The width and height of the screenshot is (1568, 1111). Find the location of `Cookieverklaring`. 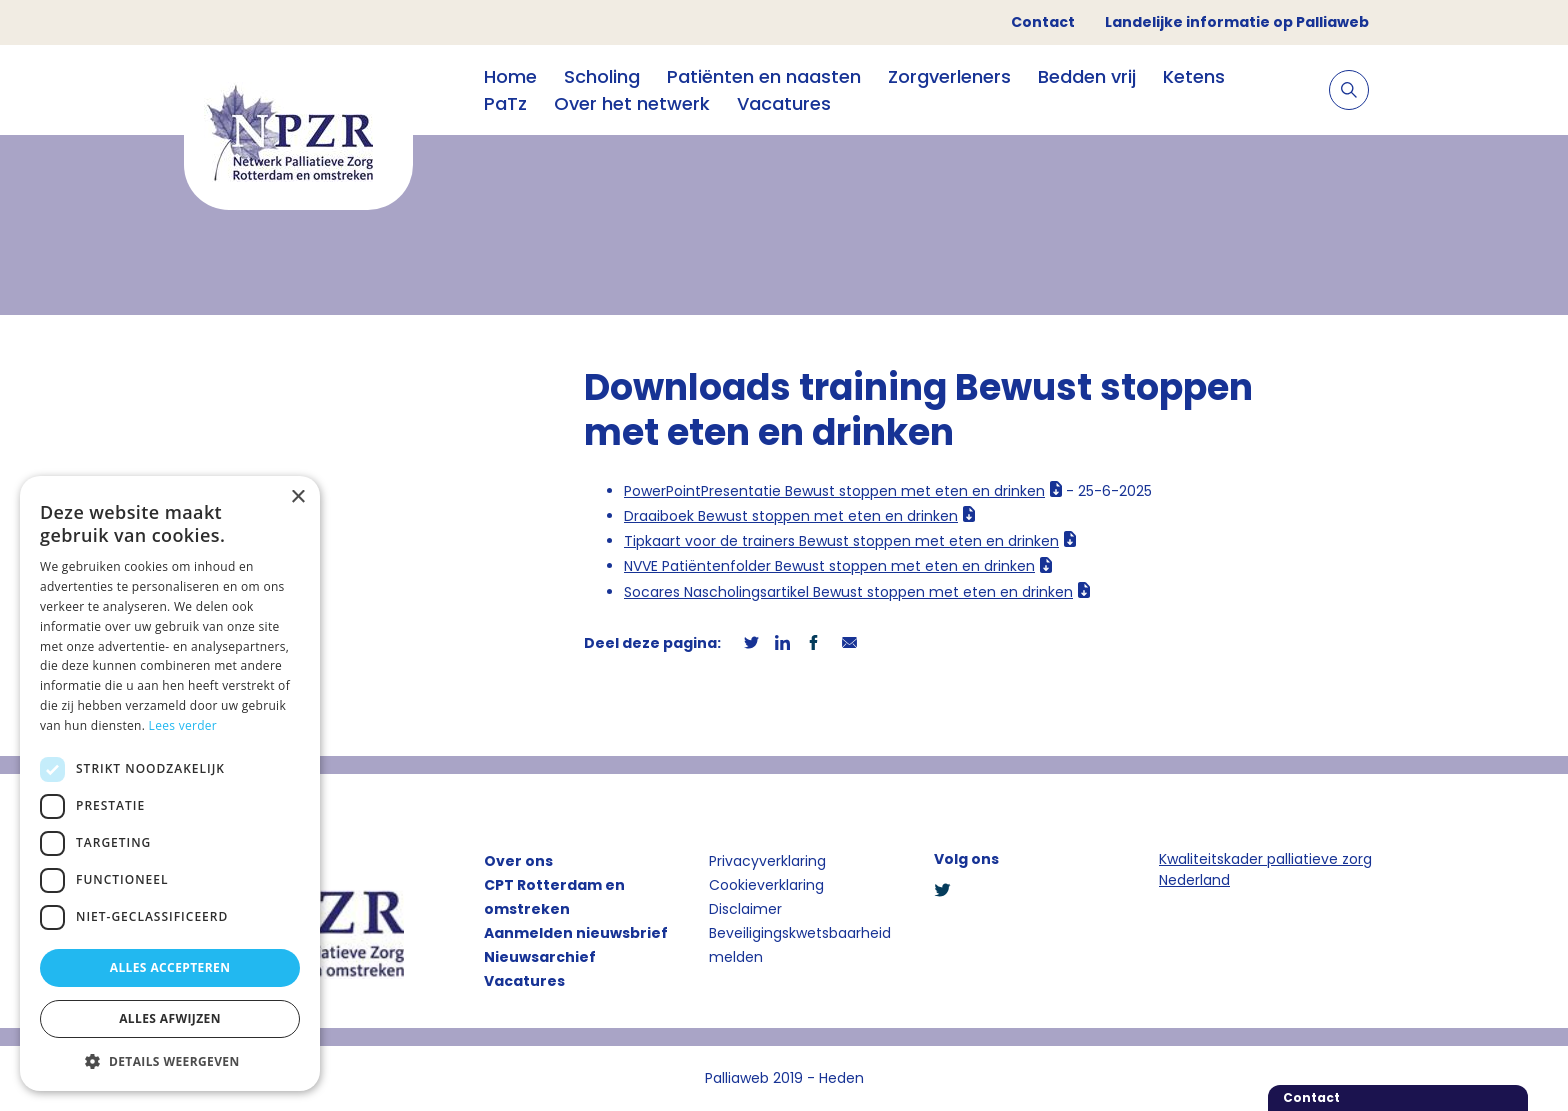

Cookieverklaring is located at coordinates (766, 885).